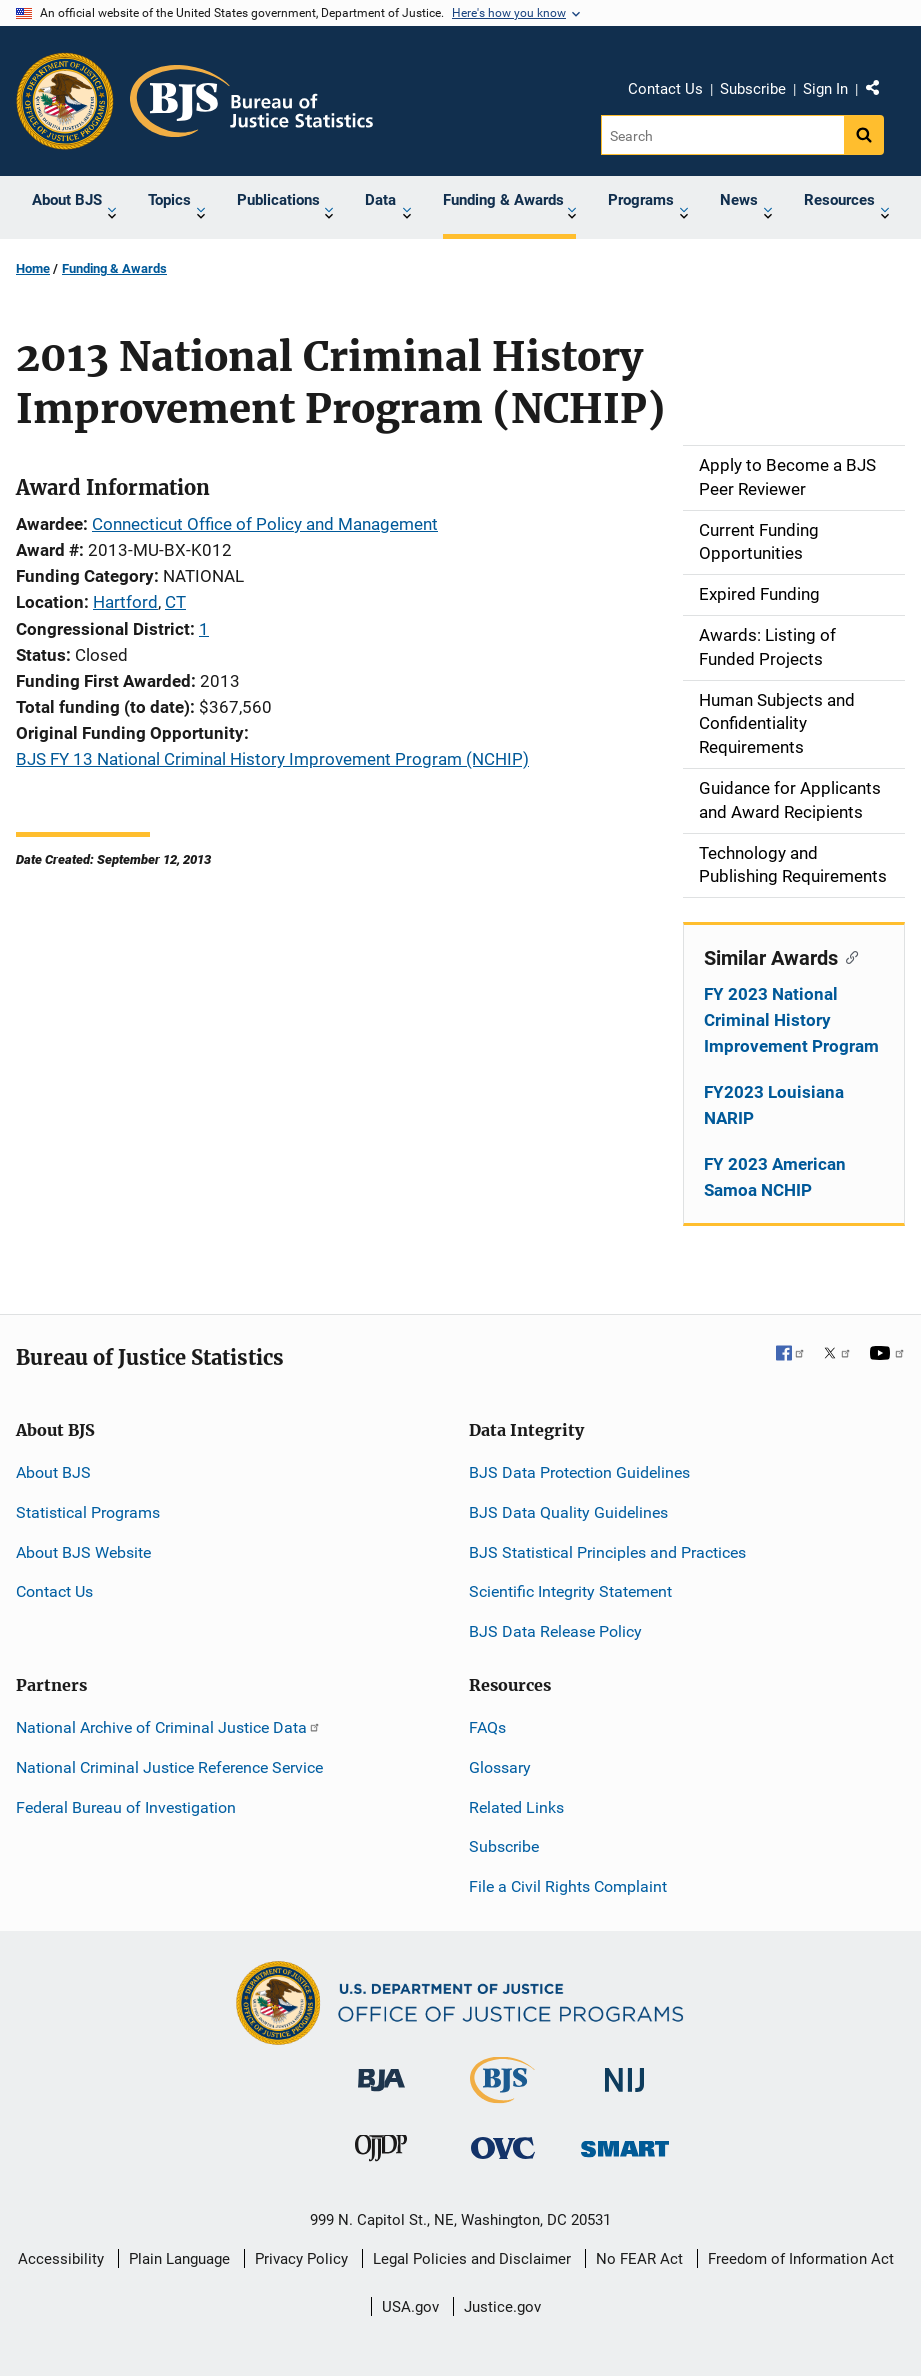  I want to click on Legal Policies and Disclaimer, so click(472, 2259).